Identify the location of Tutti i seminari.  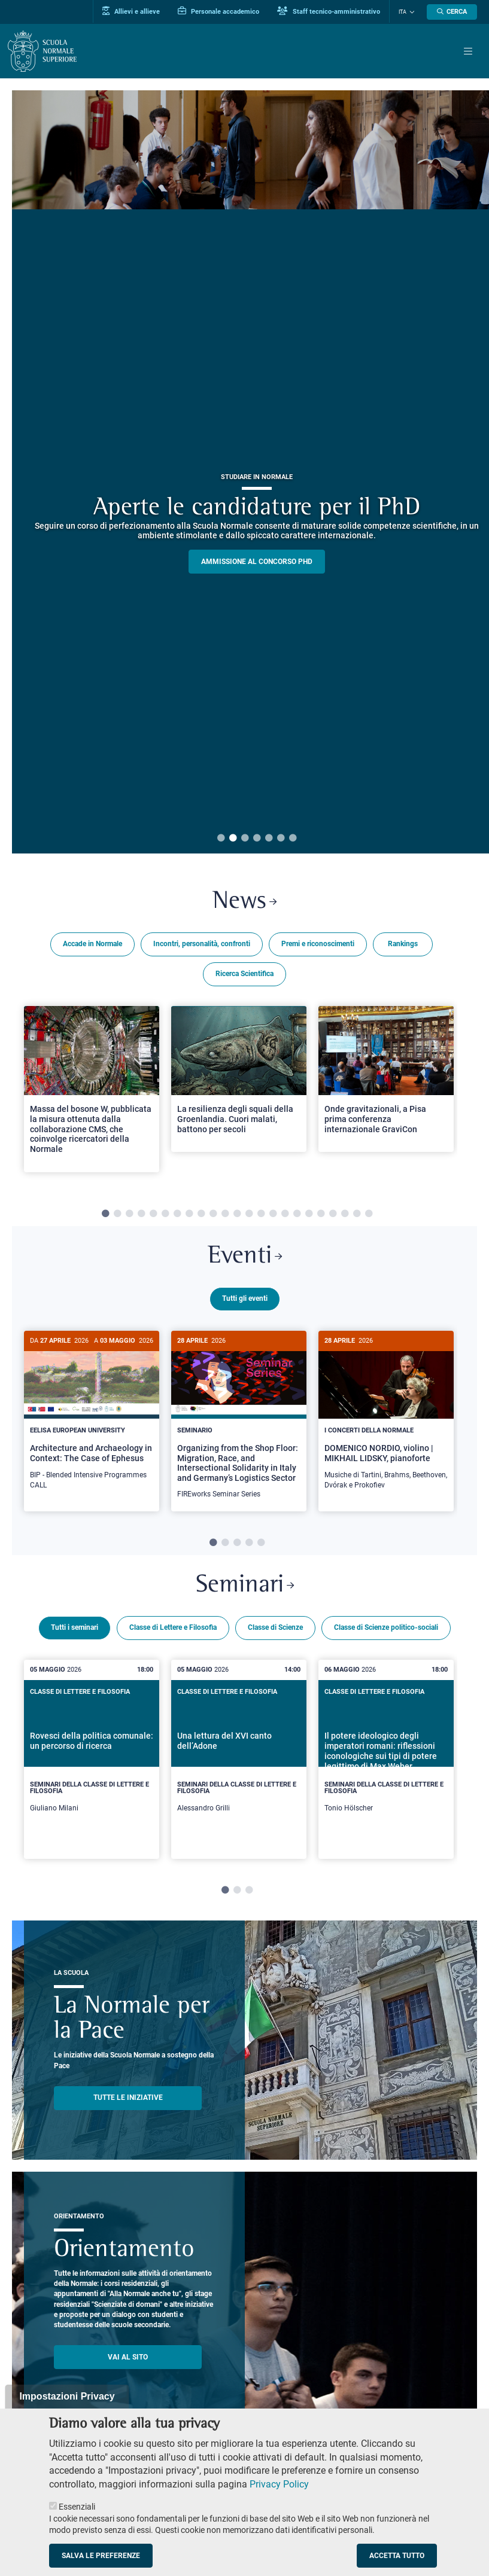
(74, 1625).